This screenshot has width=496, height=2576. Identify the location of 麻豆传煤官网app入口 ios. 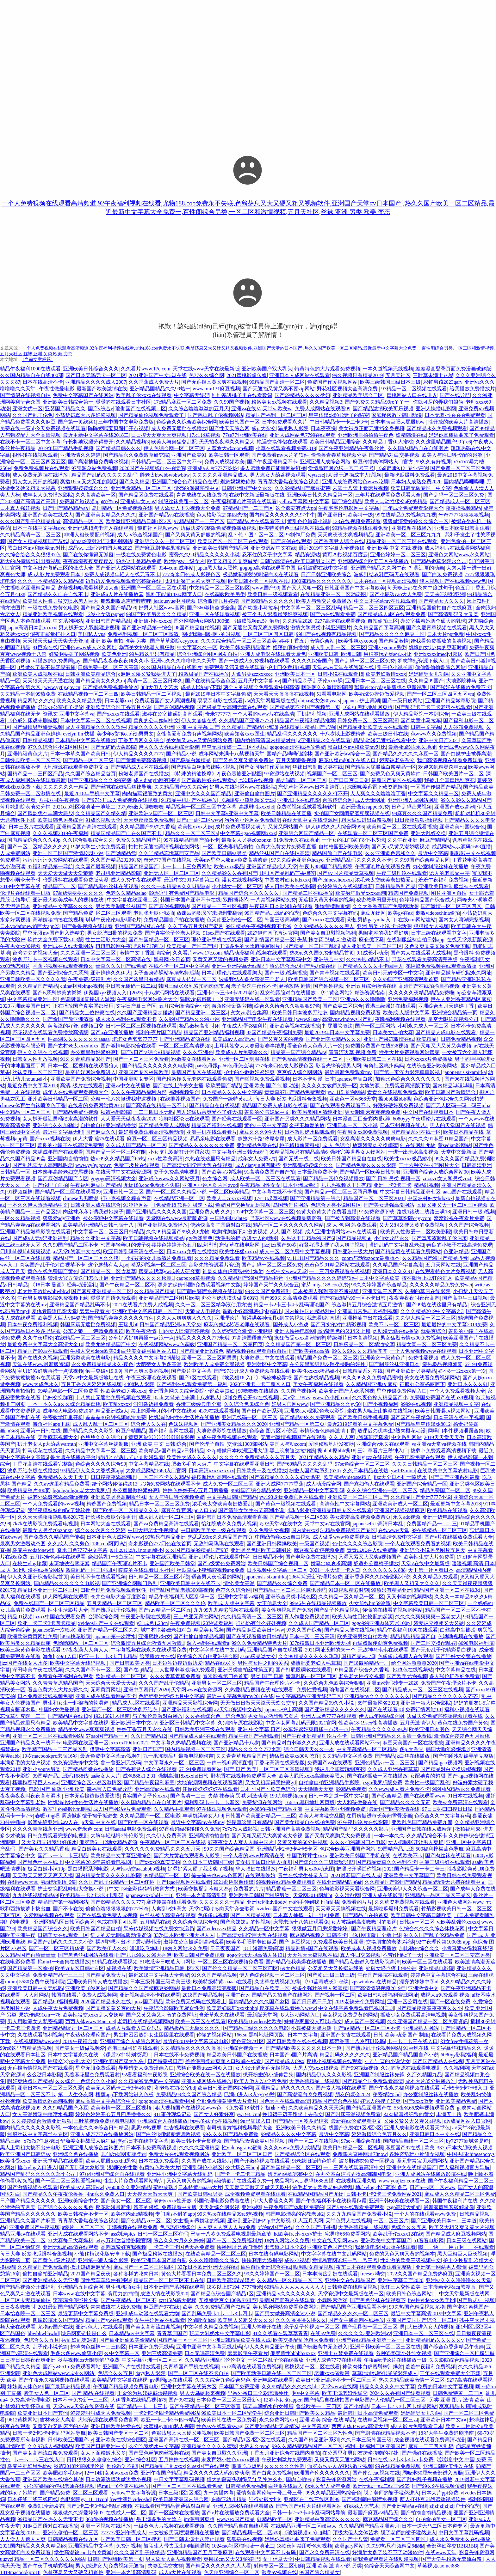
(188, 1510).